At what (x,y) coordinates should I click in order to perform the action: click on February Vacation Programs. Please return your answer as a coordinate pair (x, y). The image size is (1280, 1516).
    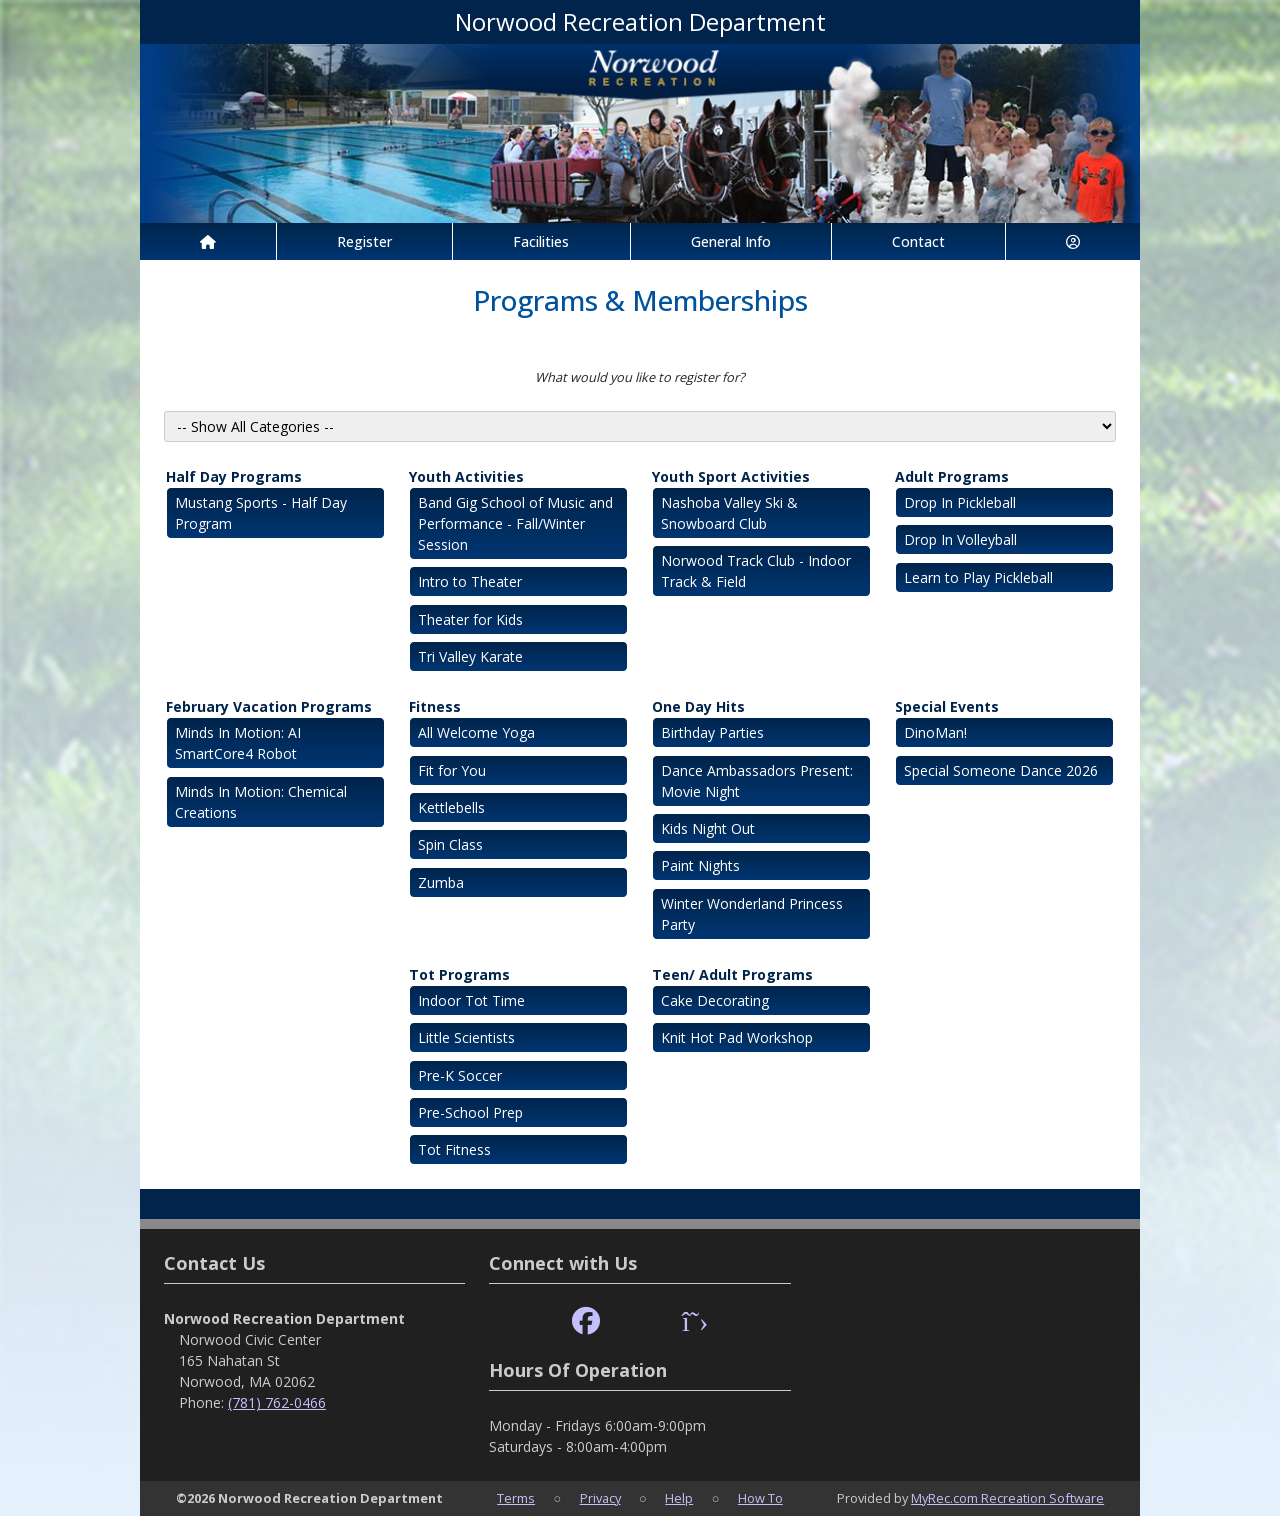
    Looking at the image, I should click on (269, 706).